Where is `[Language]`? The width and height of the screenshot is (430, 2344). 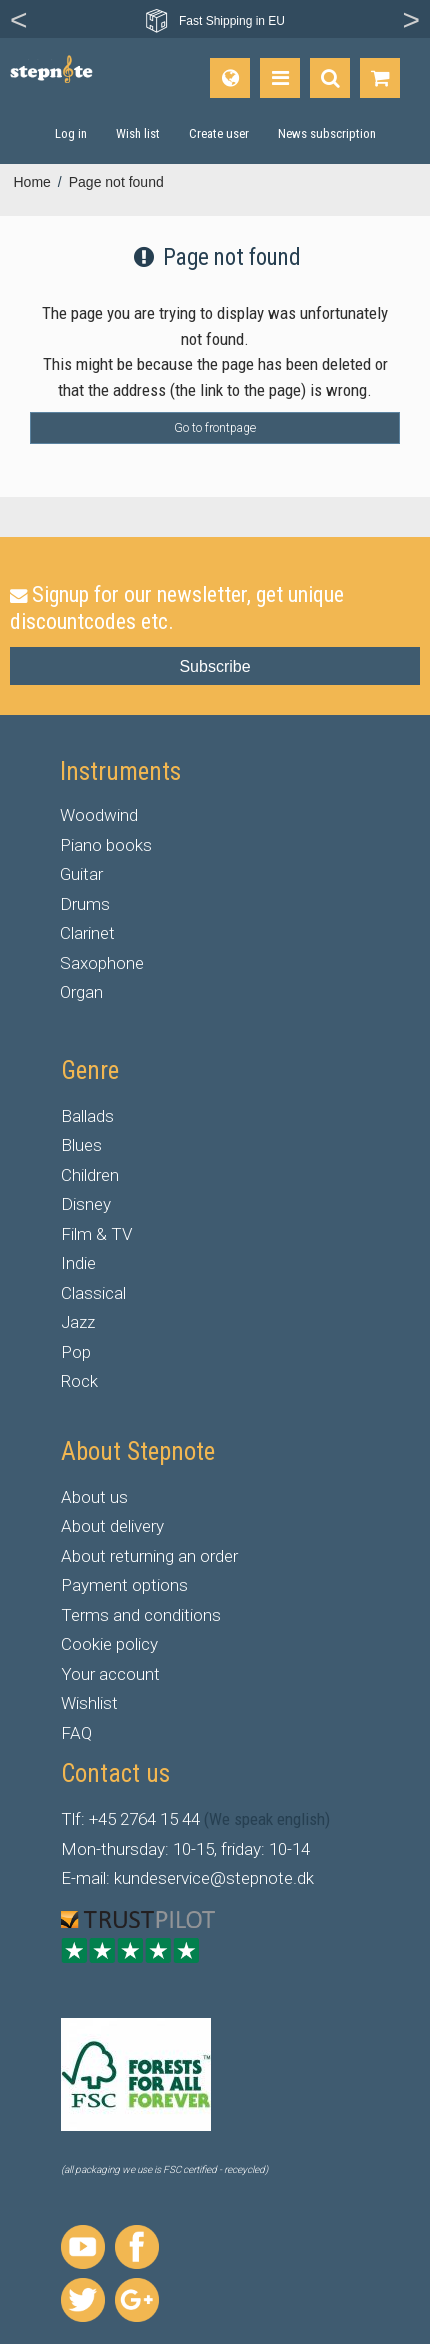
[Language] is located at coordinates (230, 78).